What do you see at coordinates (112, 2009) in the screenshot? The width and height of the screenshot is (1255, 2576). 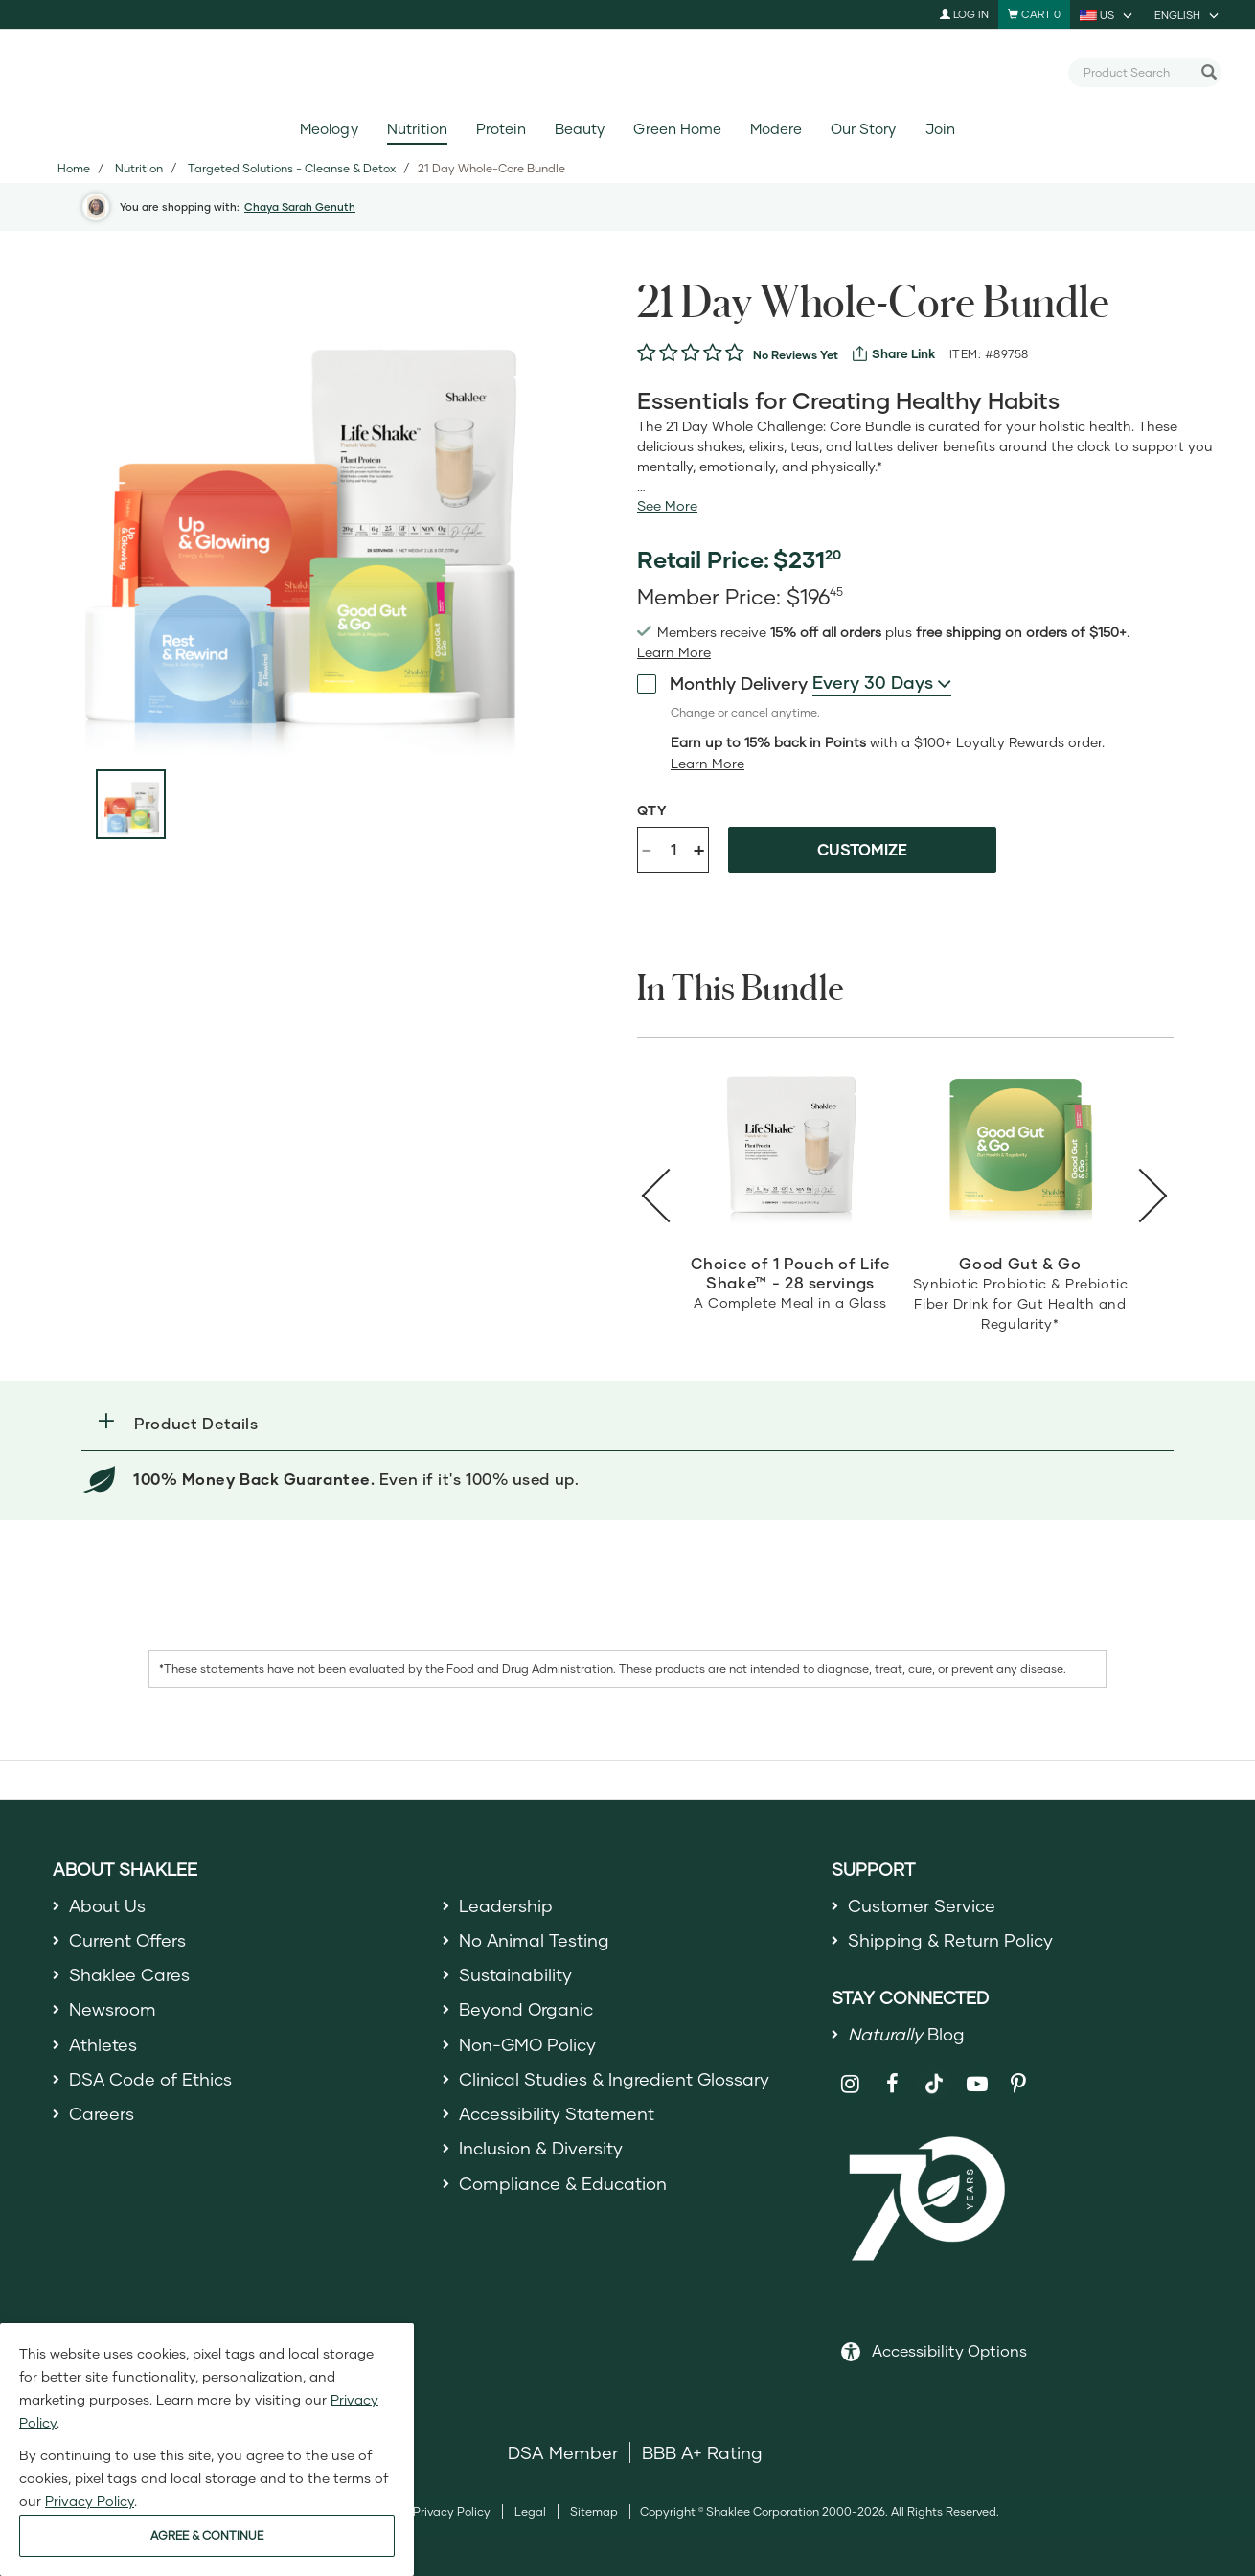 I see `Newsroom` at bounding box center [112, 2009].